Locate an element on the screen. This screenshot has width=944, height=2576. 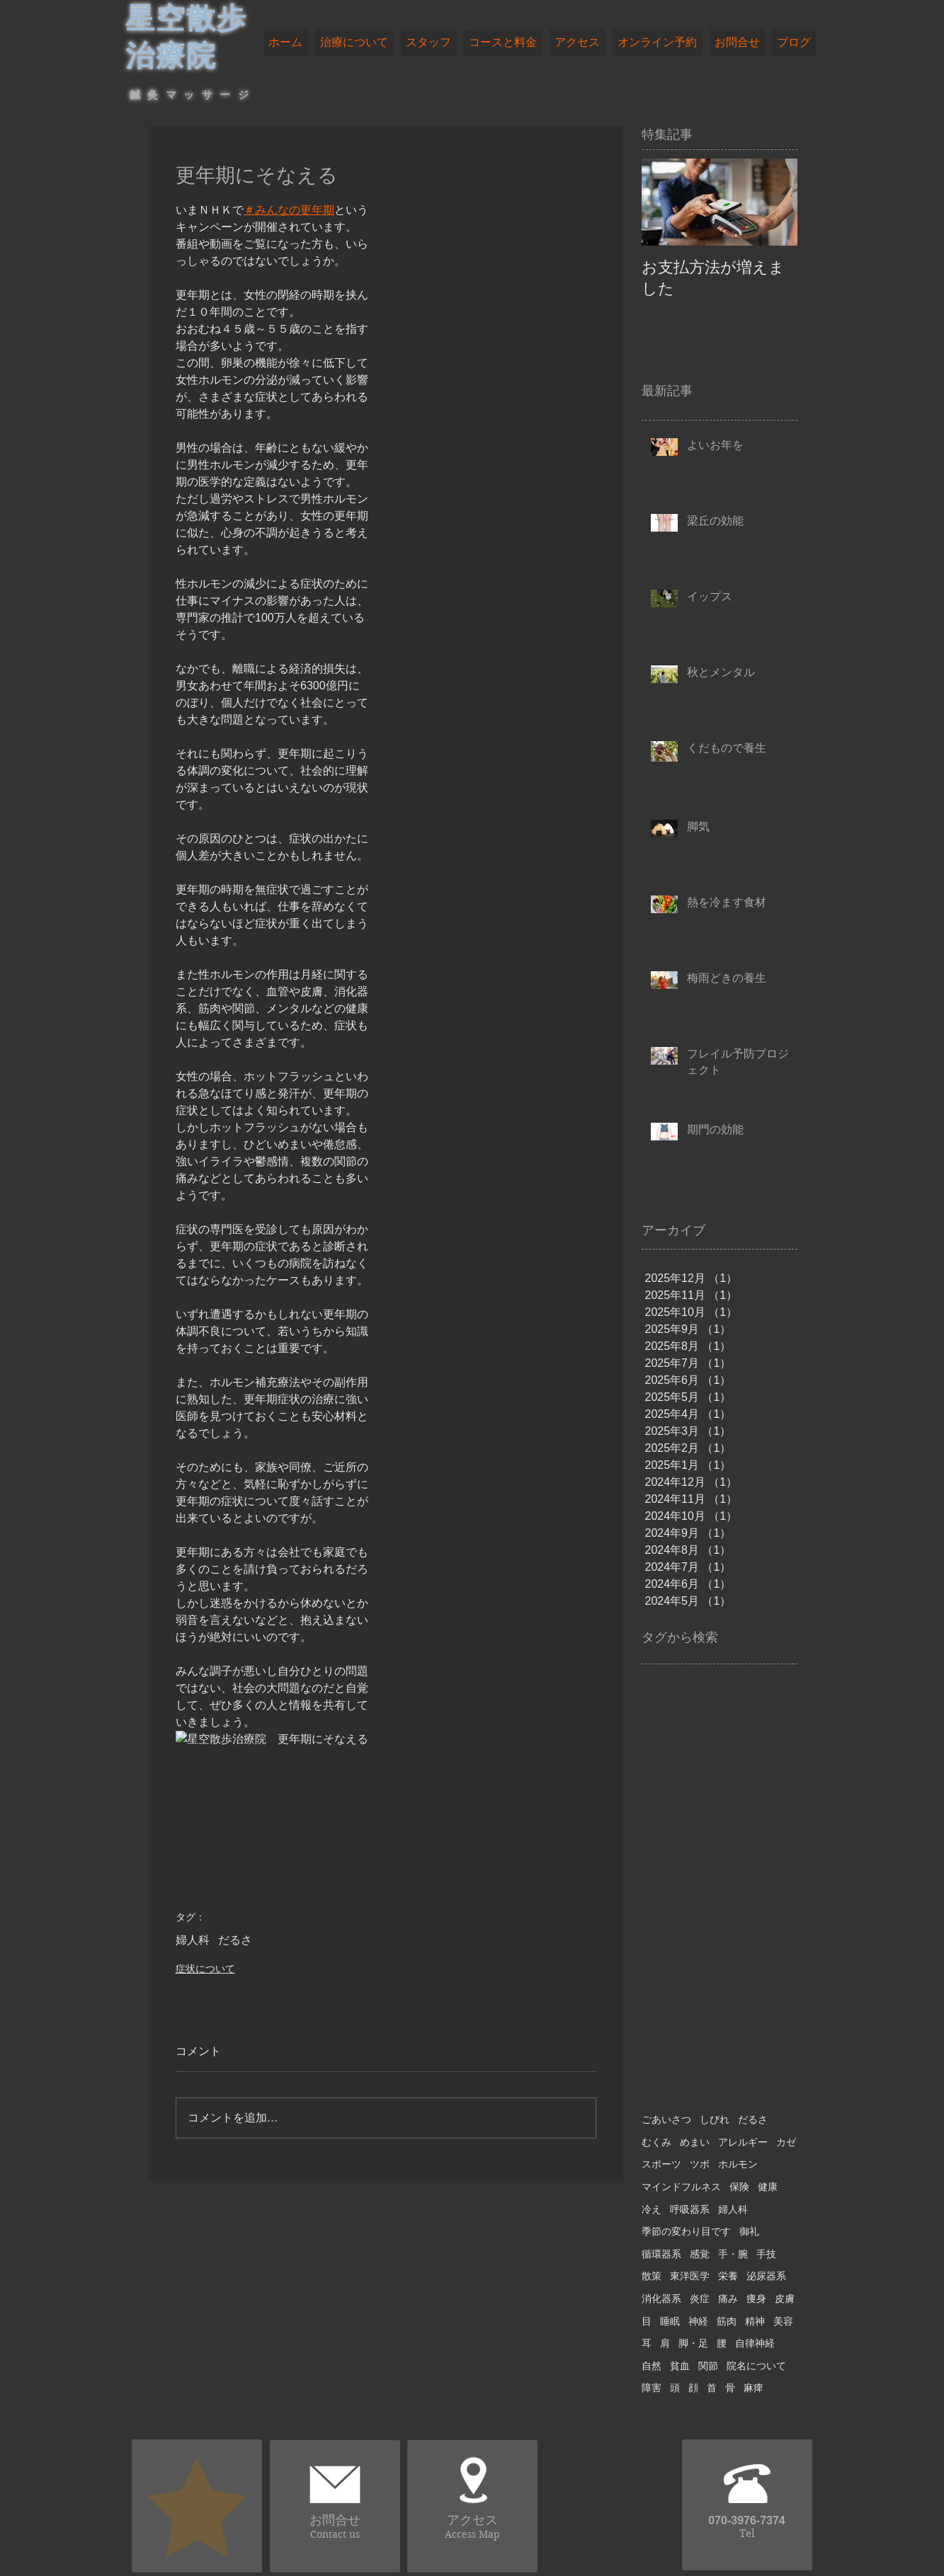
麻痺 is located at coordinates (753, 2387).